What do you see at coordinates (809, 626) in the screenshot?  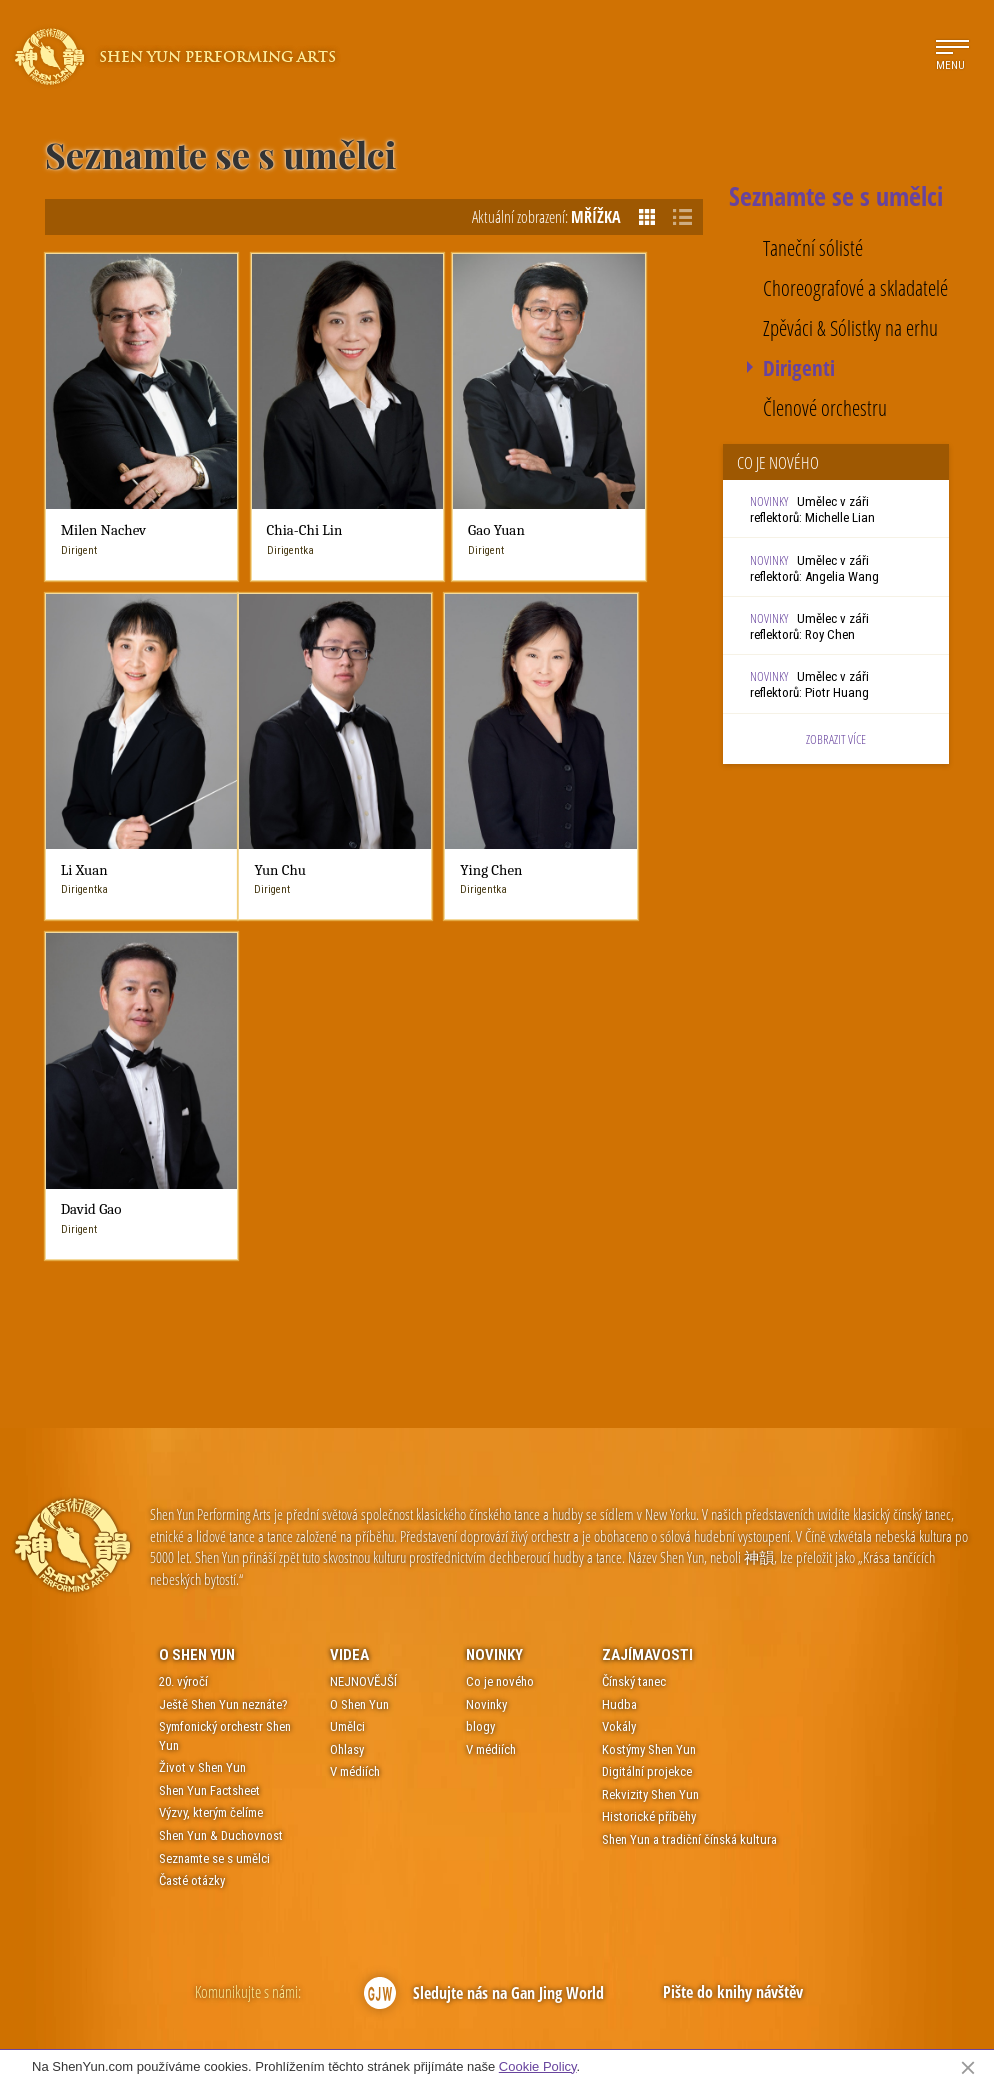 I see `Umělec v záři reflektorů: Roy Chen` at bounding box center [809, 626].